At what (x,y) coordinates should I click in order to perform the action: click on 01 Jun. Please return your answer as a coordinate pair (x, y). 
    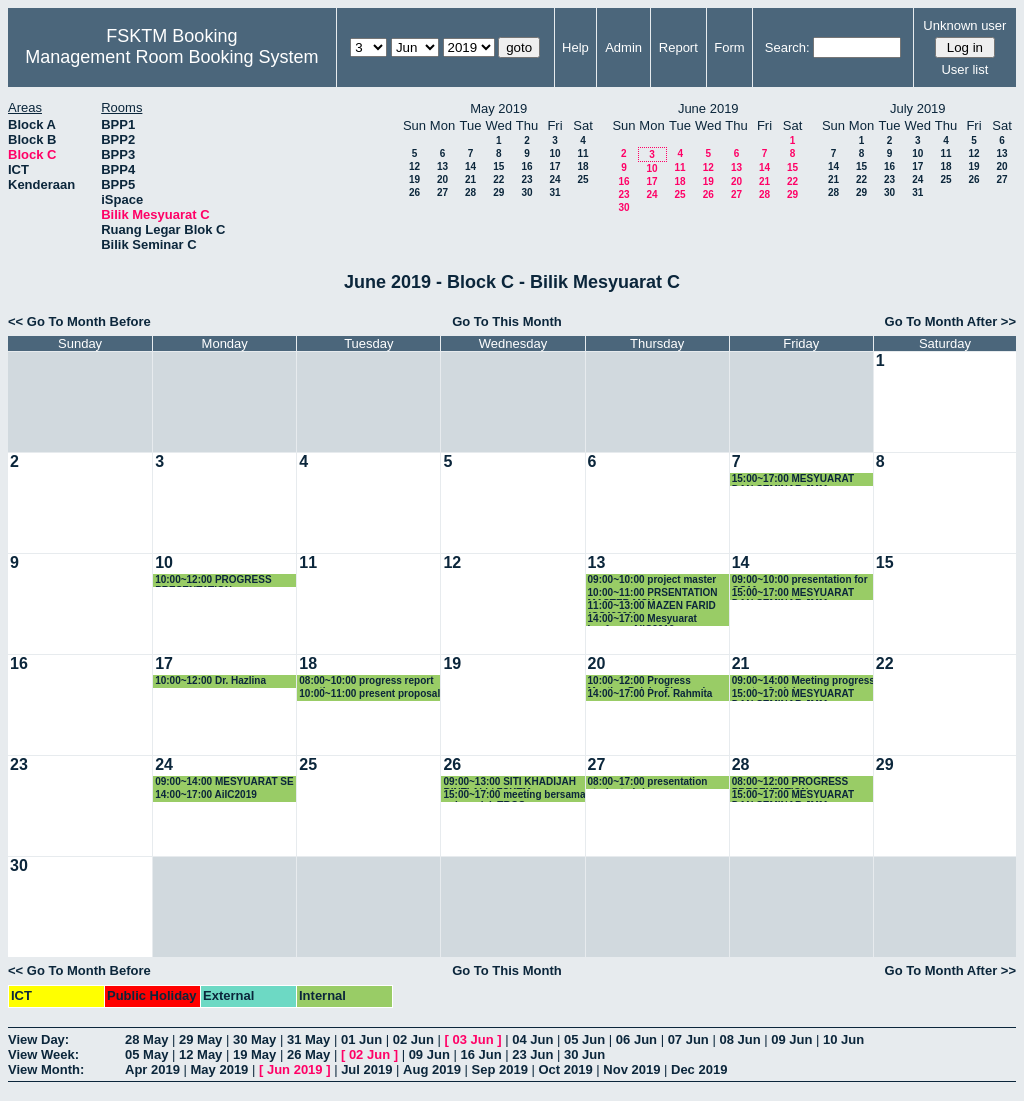
    Looking at the image, I should click on (361, 1039).